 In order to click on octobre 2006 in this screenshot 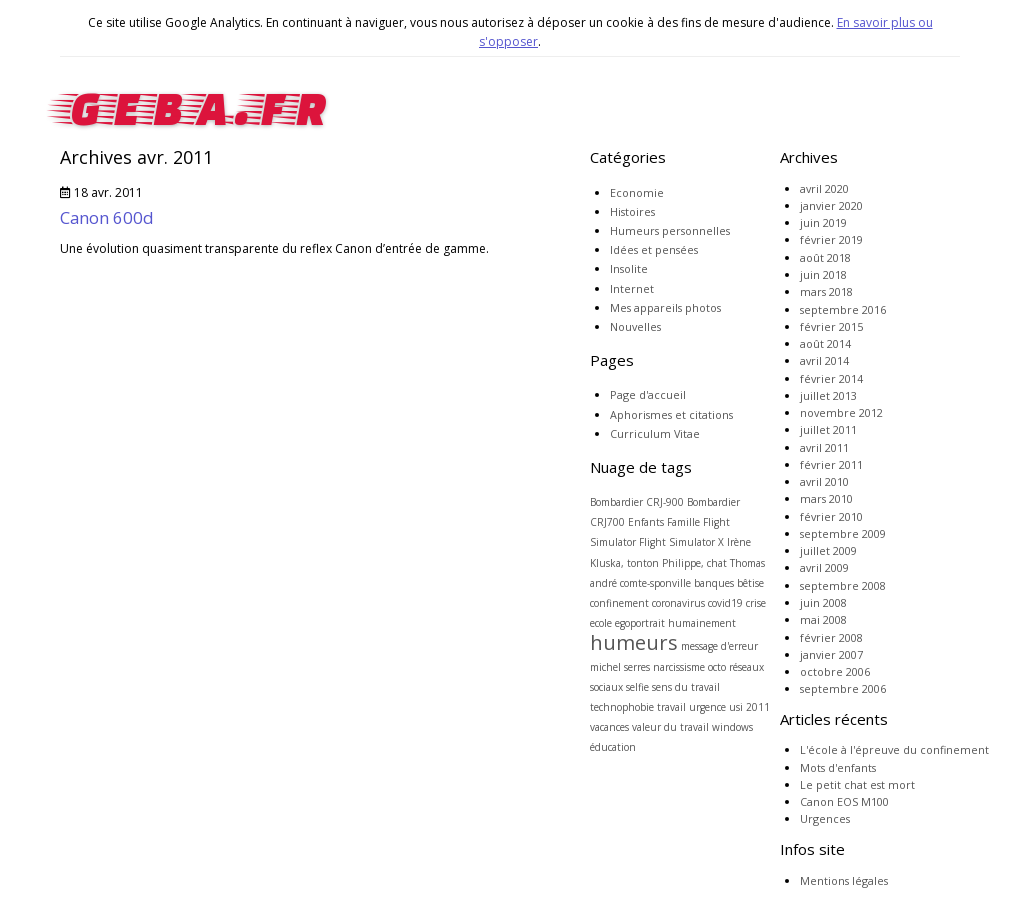, I will do `click(835, 671)`.